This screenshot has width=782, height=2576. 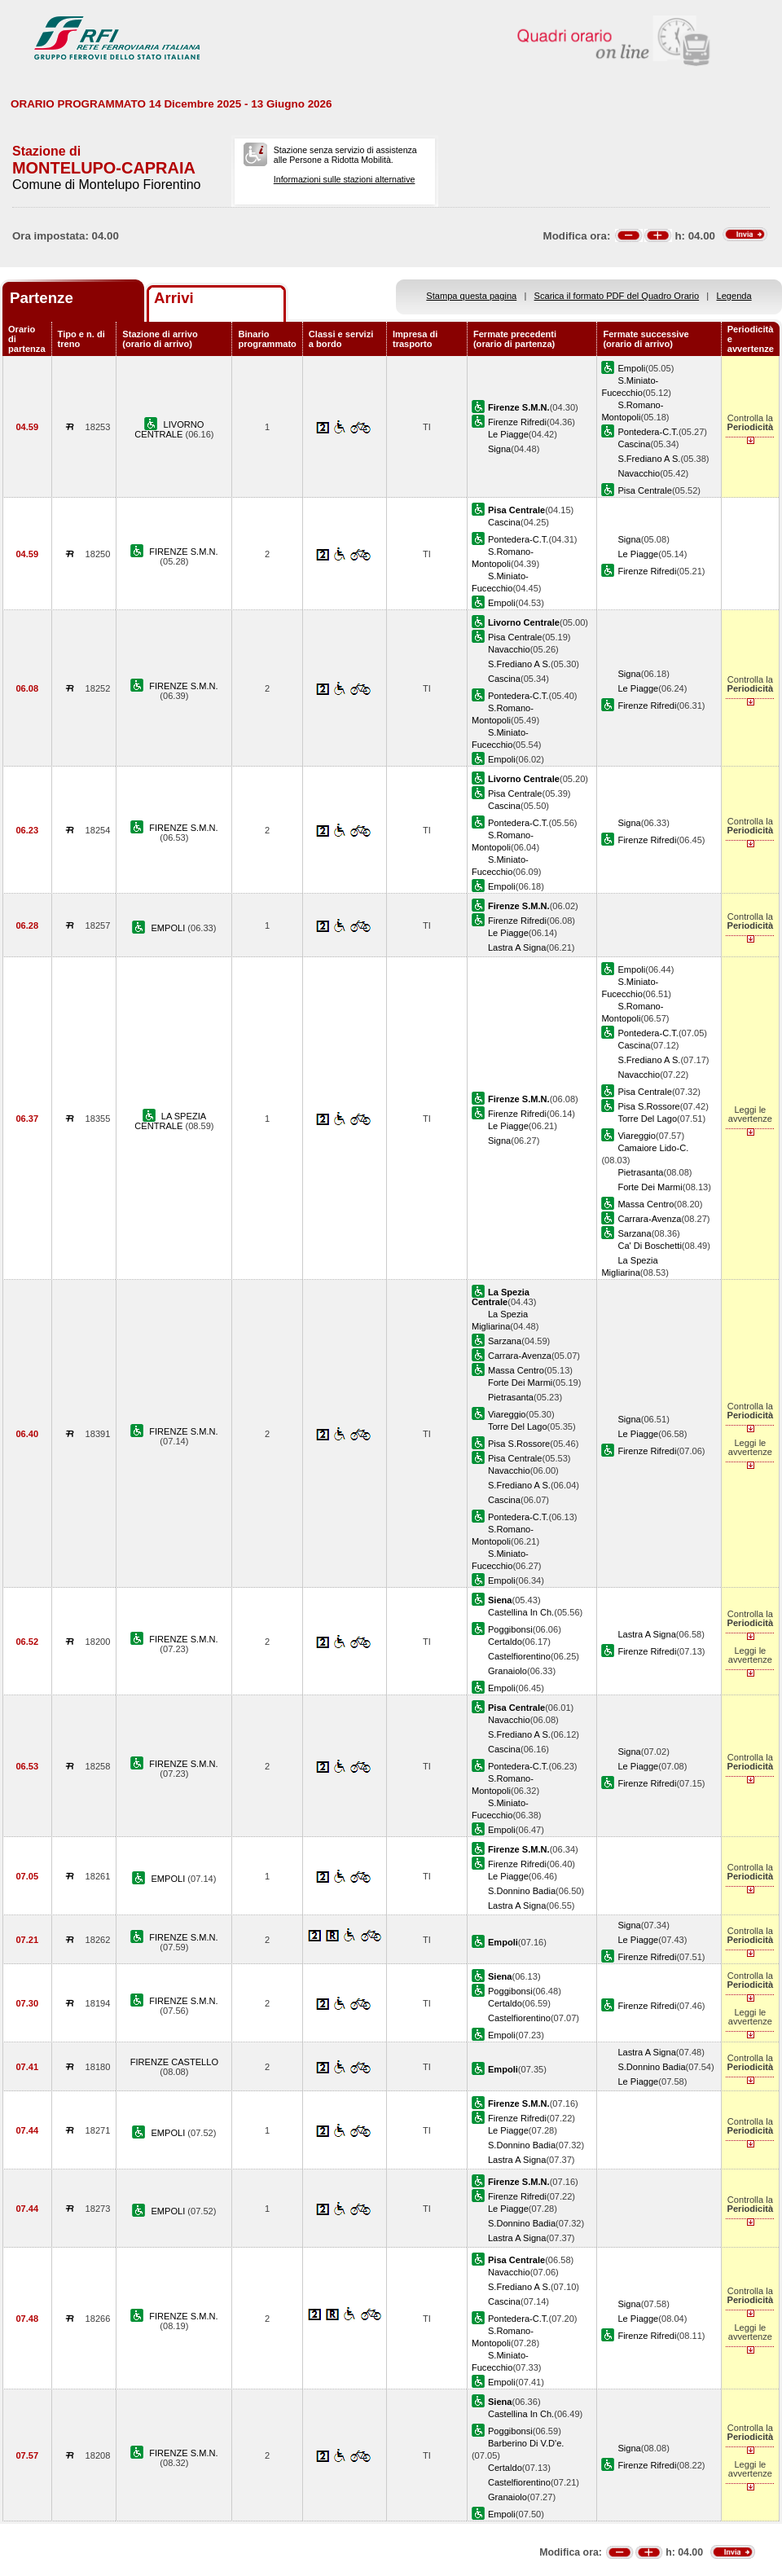 I want to click on Empoli, so click(x=631, y=368).